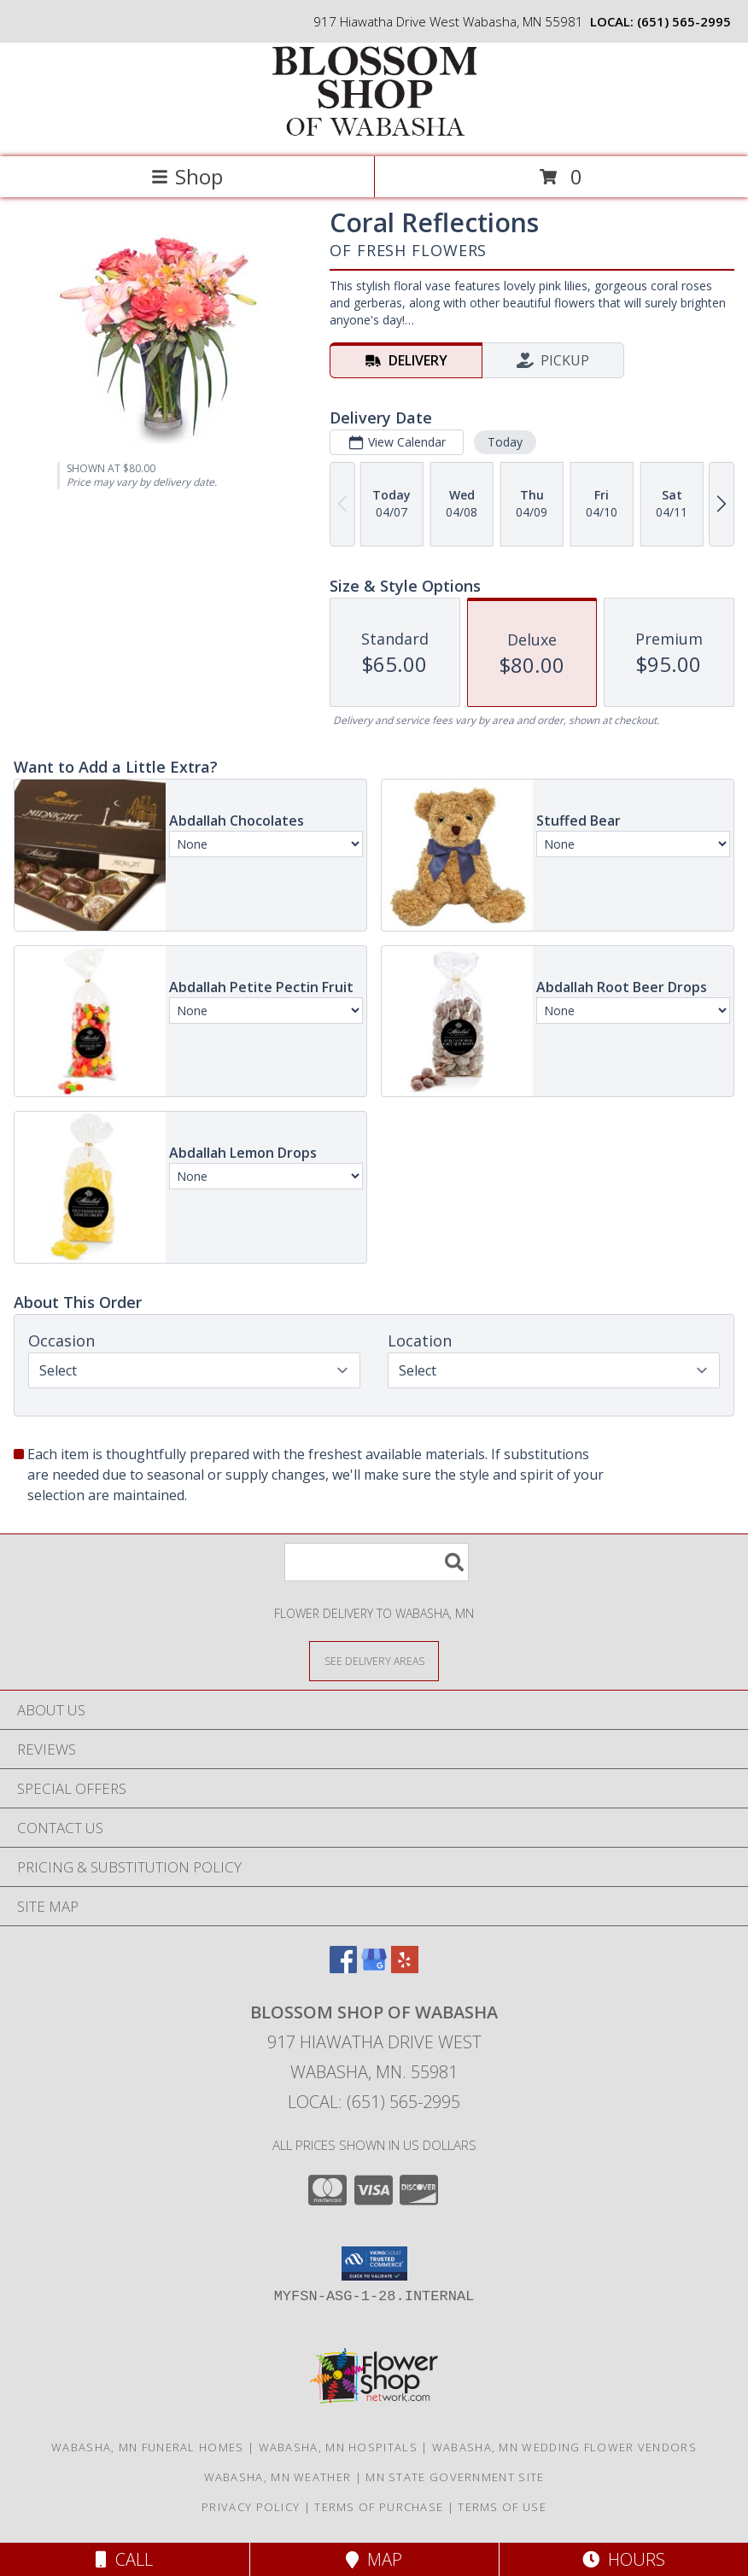 The image size is (748, 2576). Describe the element at coordinates (187, 176) in the screenshot. I see `Shop` at that location.